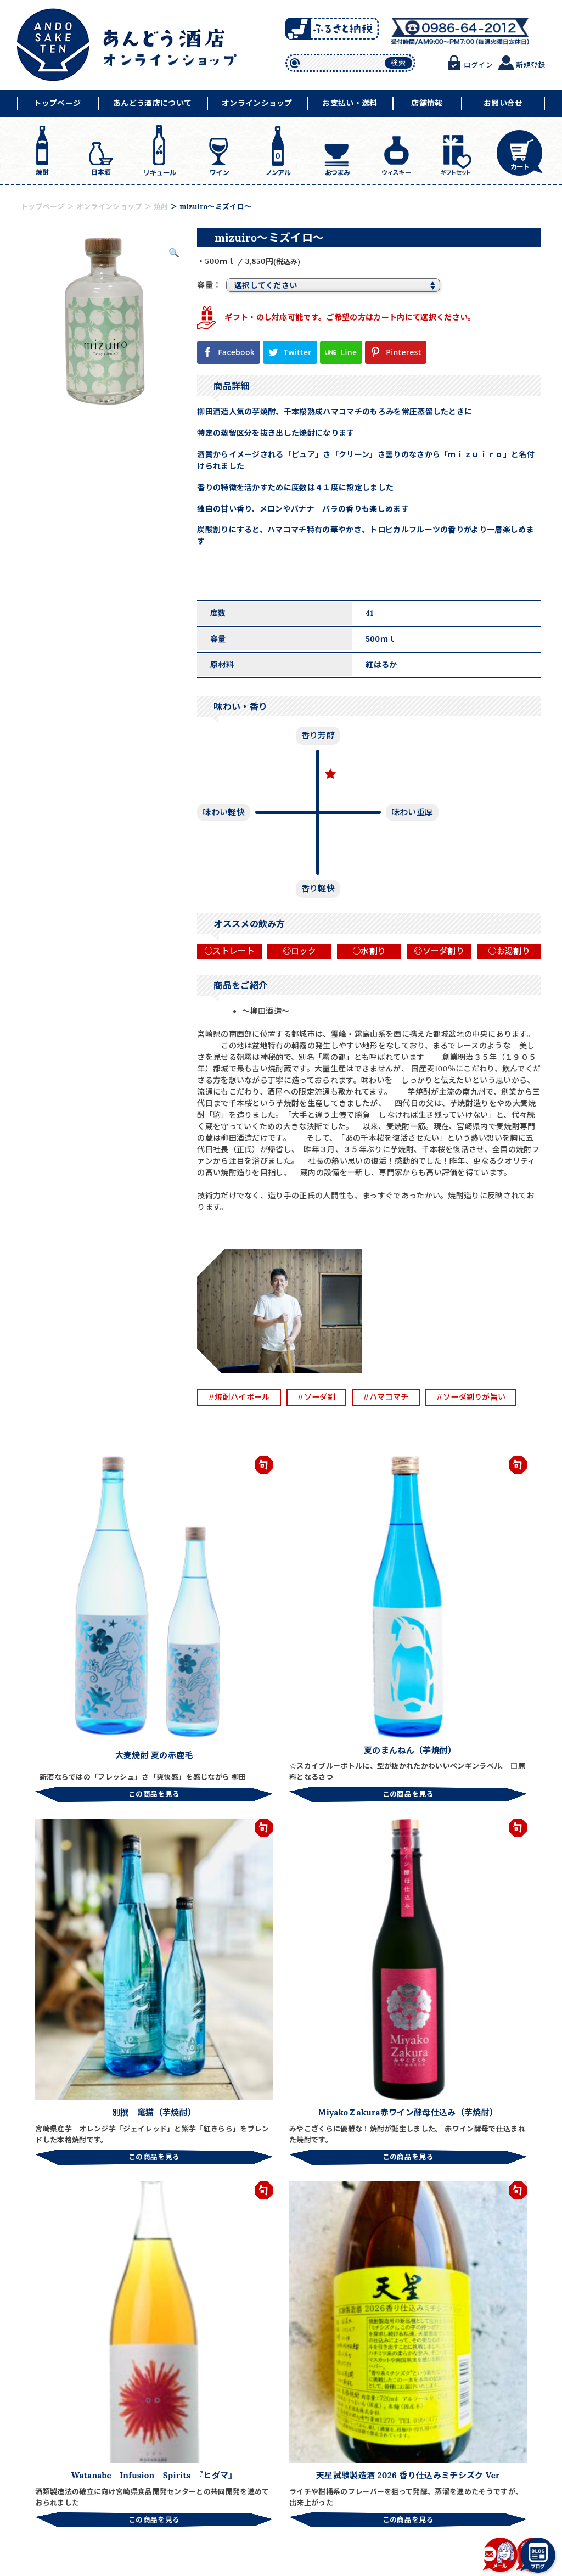 This screenshot has width=562, height=2576. Describe the element at coordinates (321, 1397) in the screenshot. I see `#ソーダ割` at that location.